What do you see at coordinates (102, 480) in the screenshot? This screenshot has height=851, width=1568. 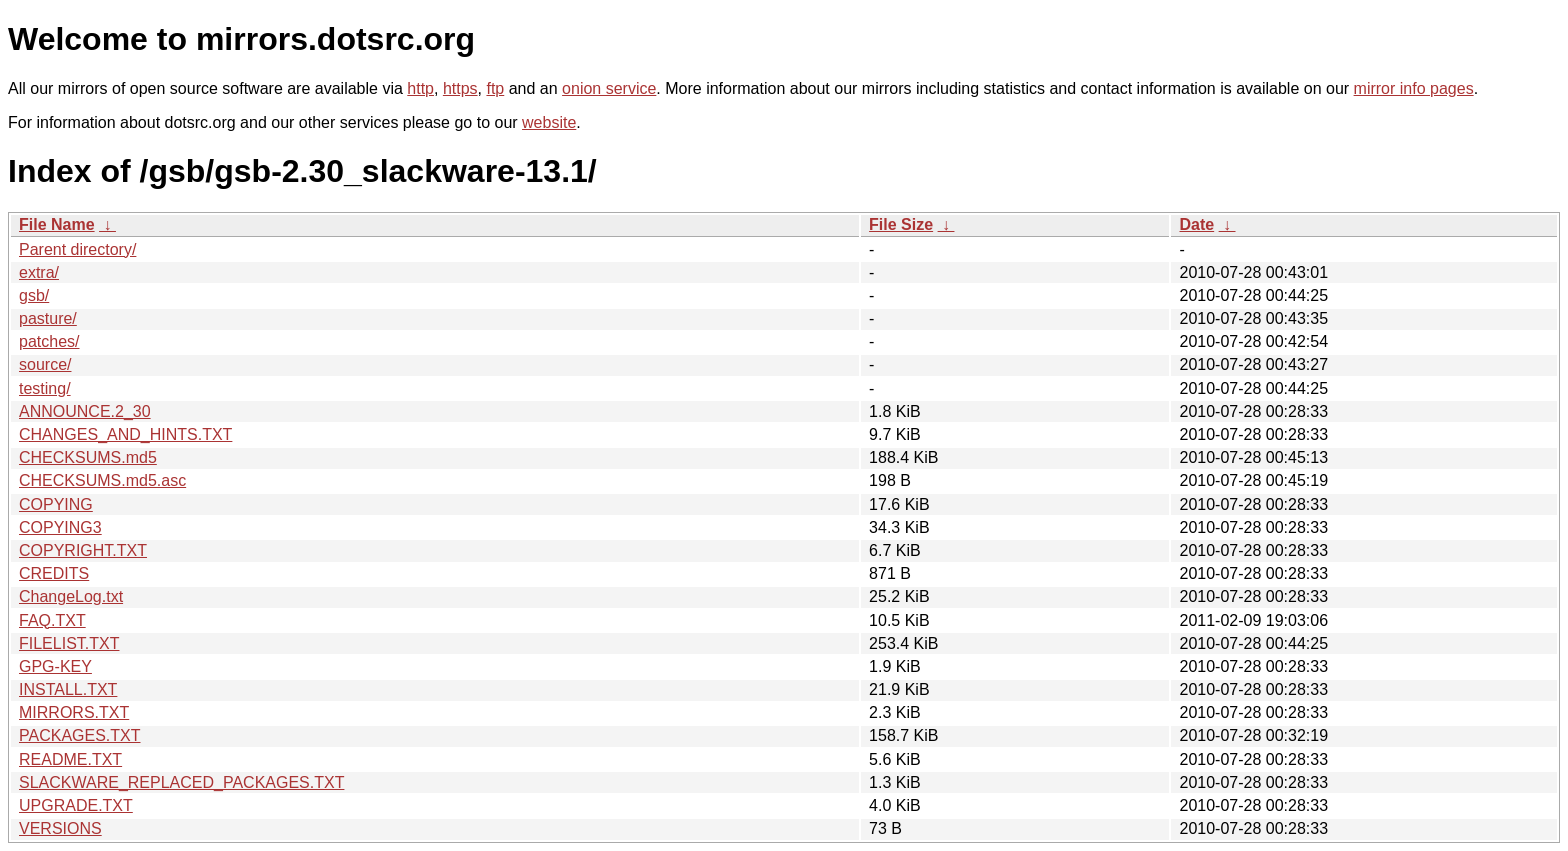 I see `CHECKSUMS.md5.asc` at bounding box center [102, 480].